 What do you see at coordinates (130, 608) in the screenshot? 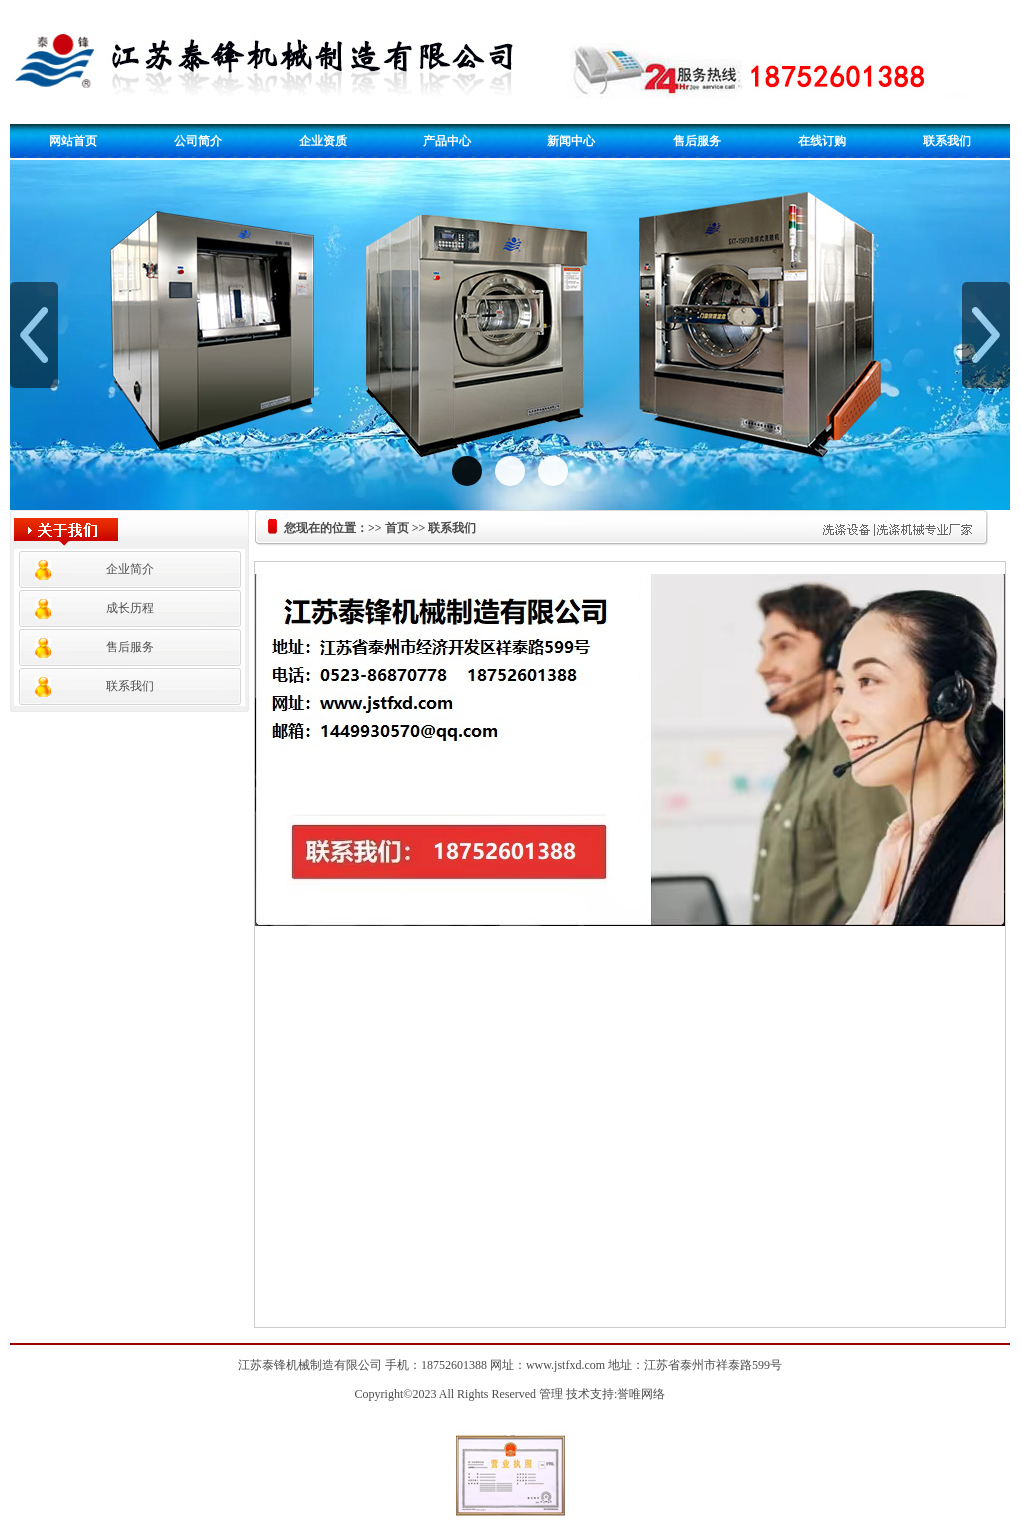
I see `成长历程` at bounding box center [130, 608].